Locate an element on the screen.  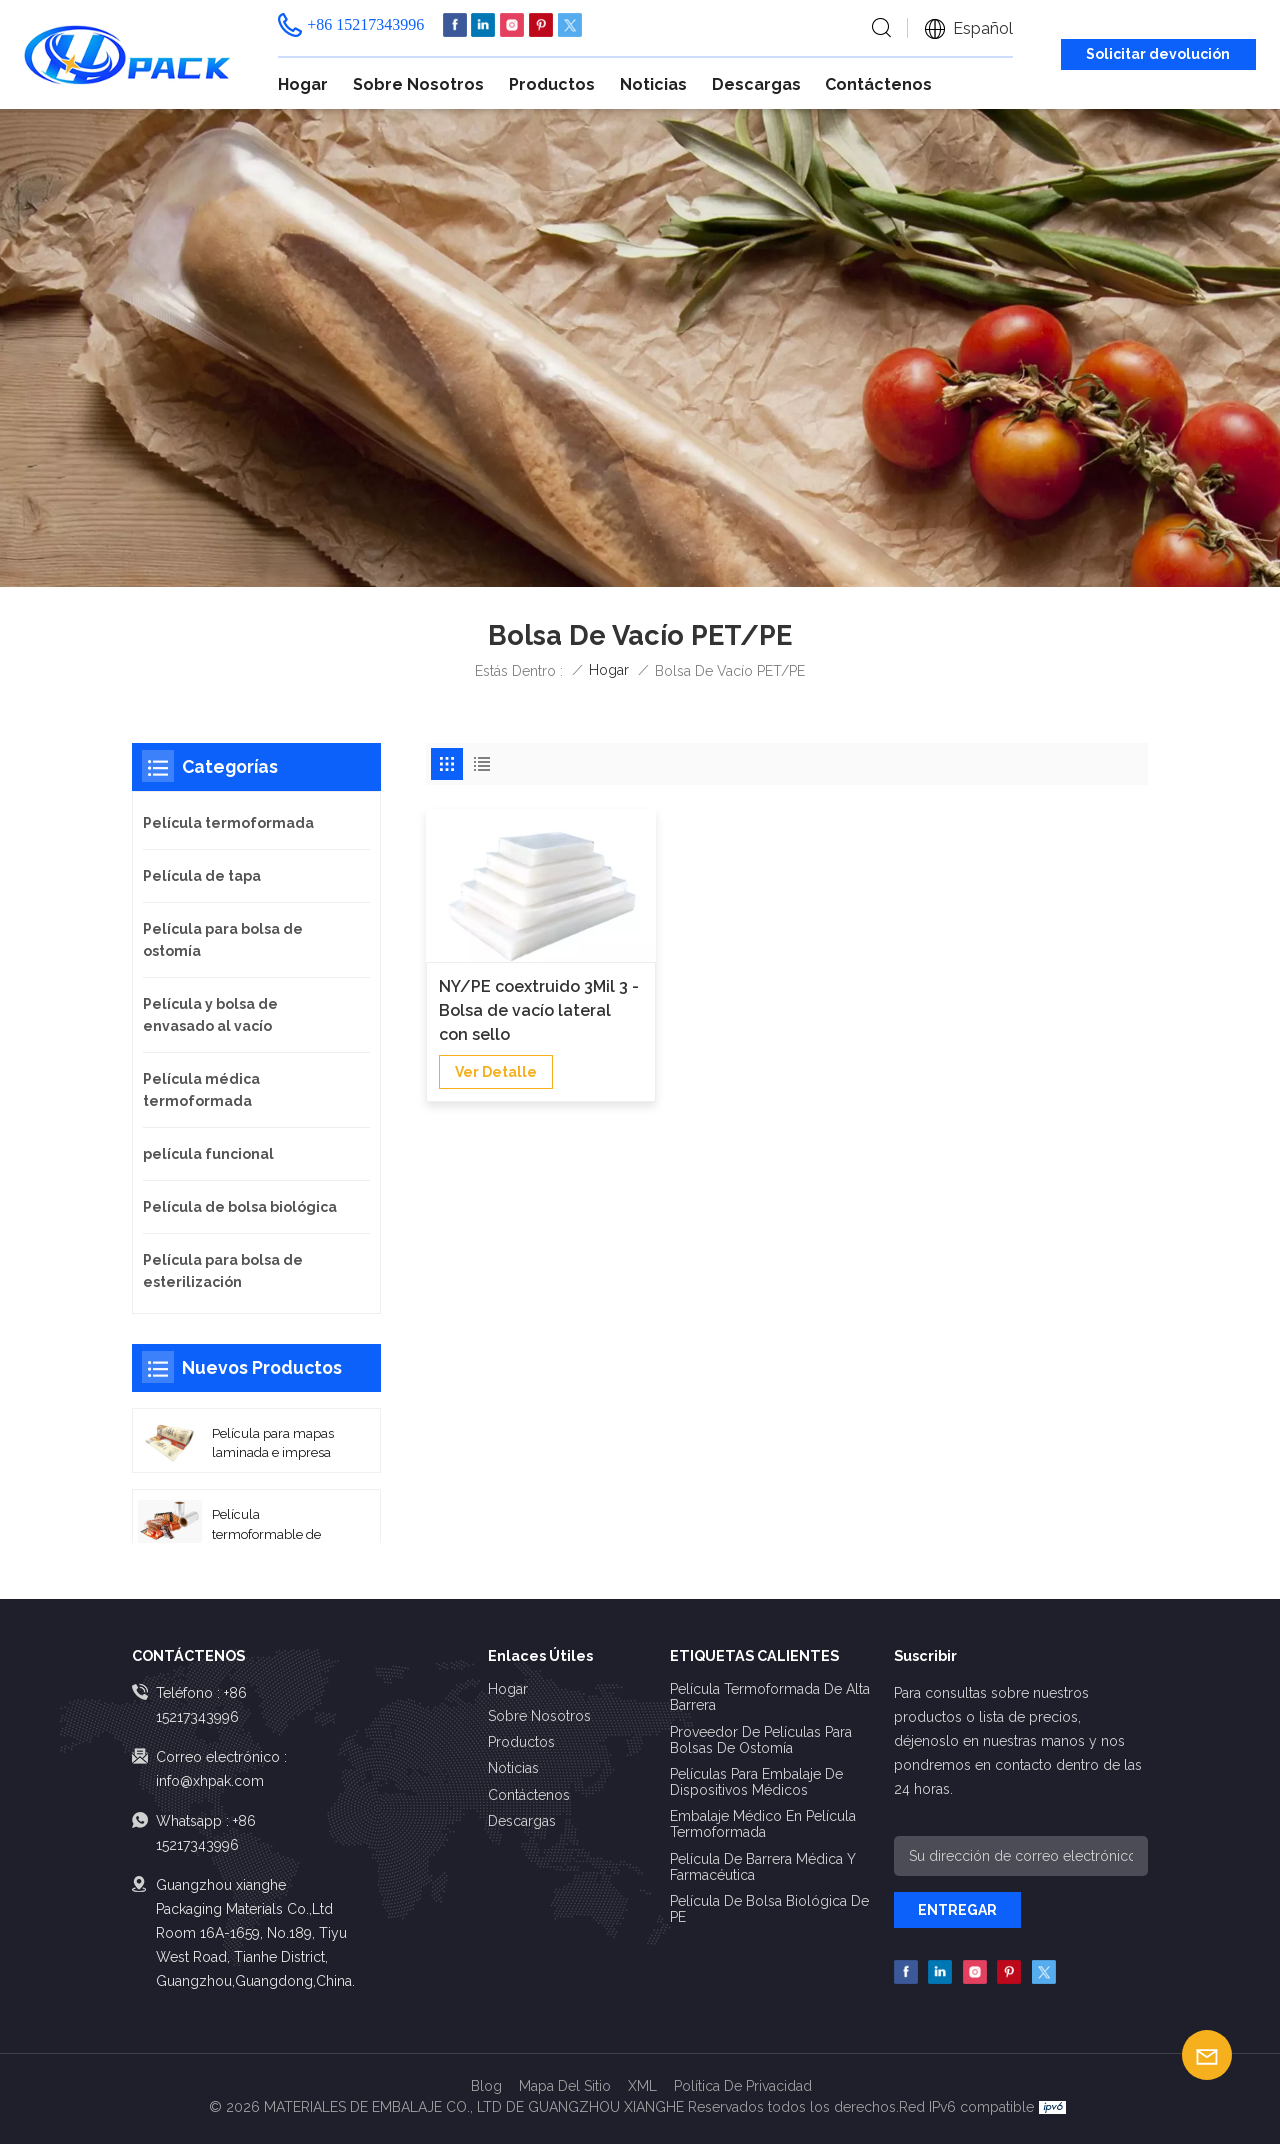
Descargas is located at coordinates (756, 84).